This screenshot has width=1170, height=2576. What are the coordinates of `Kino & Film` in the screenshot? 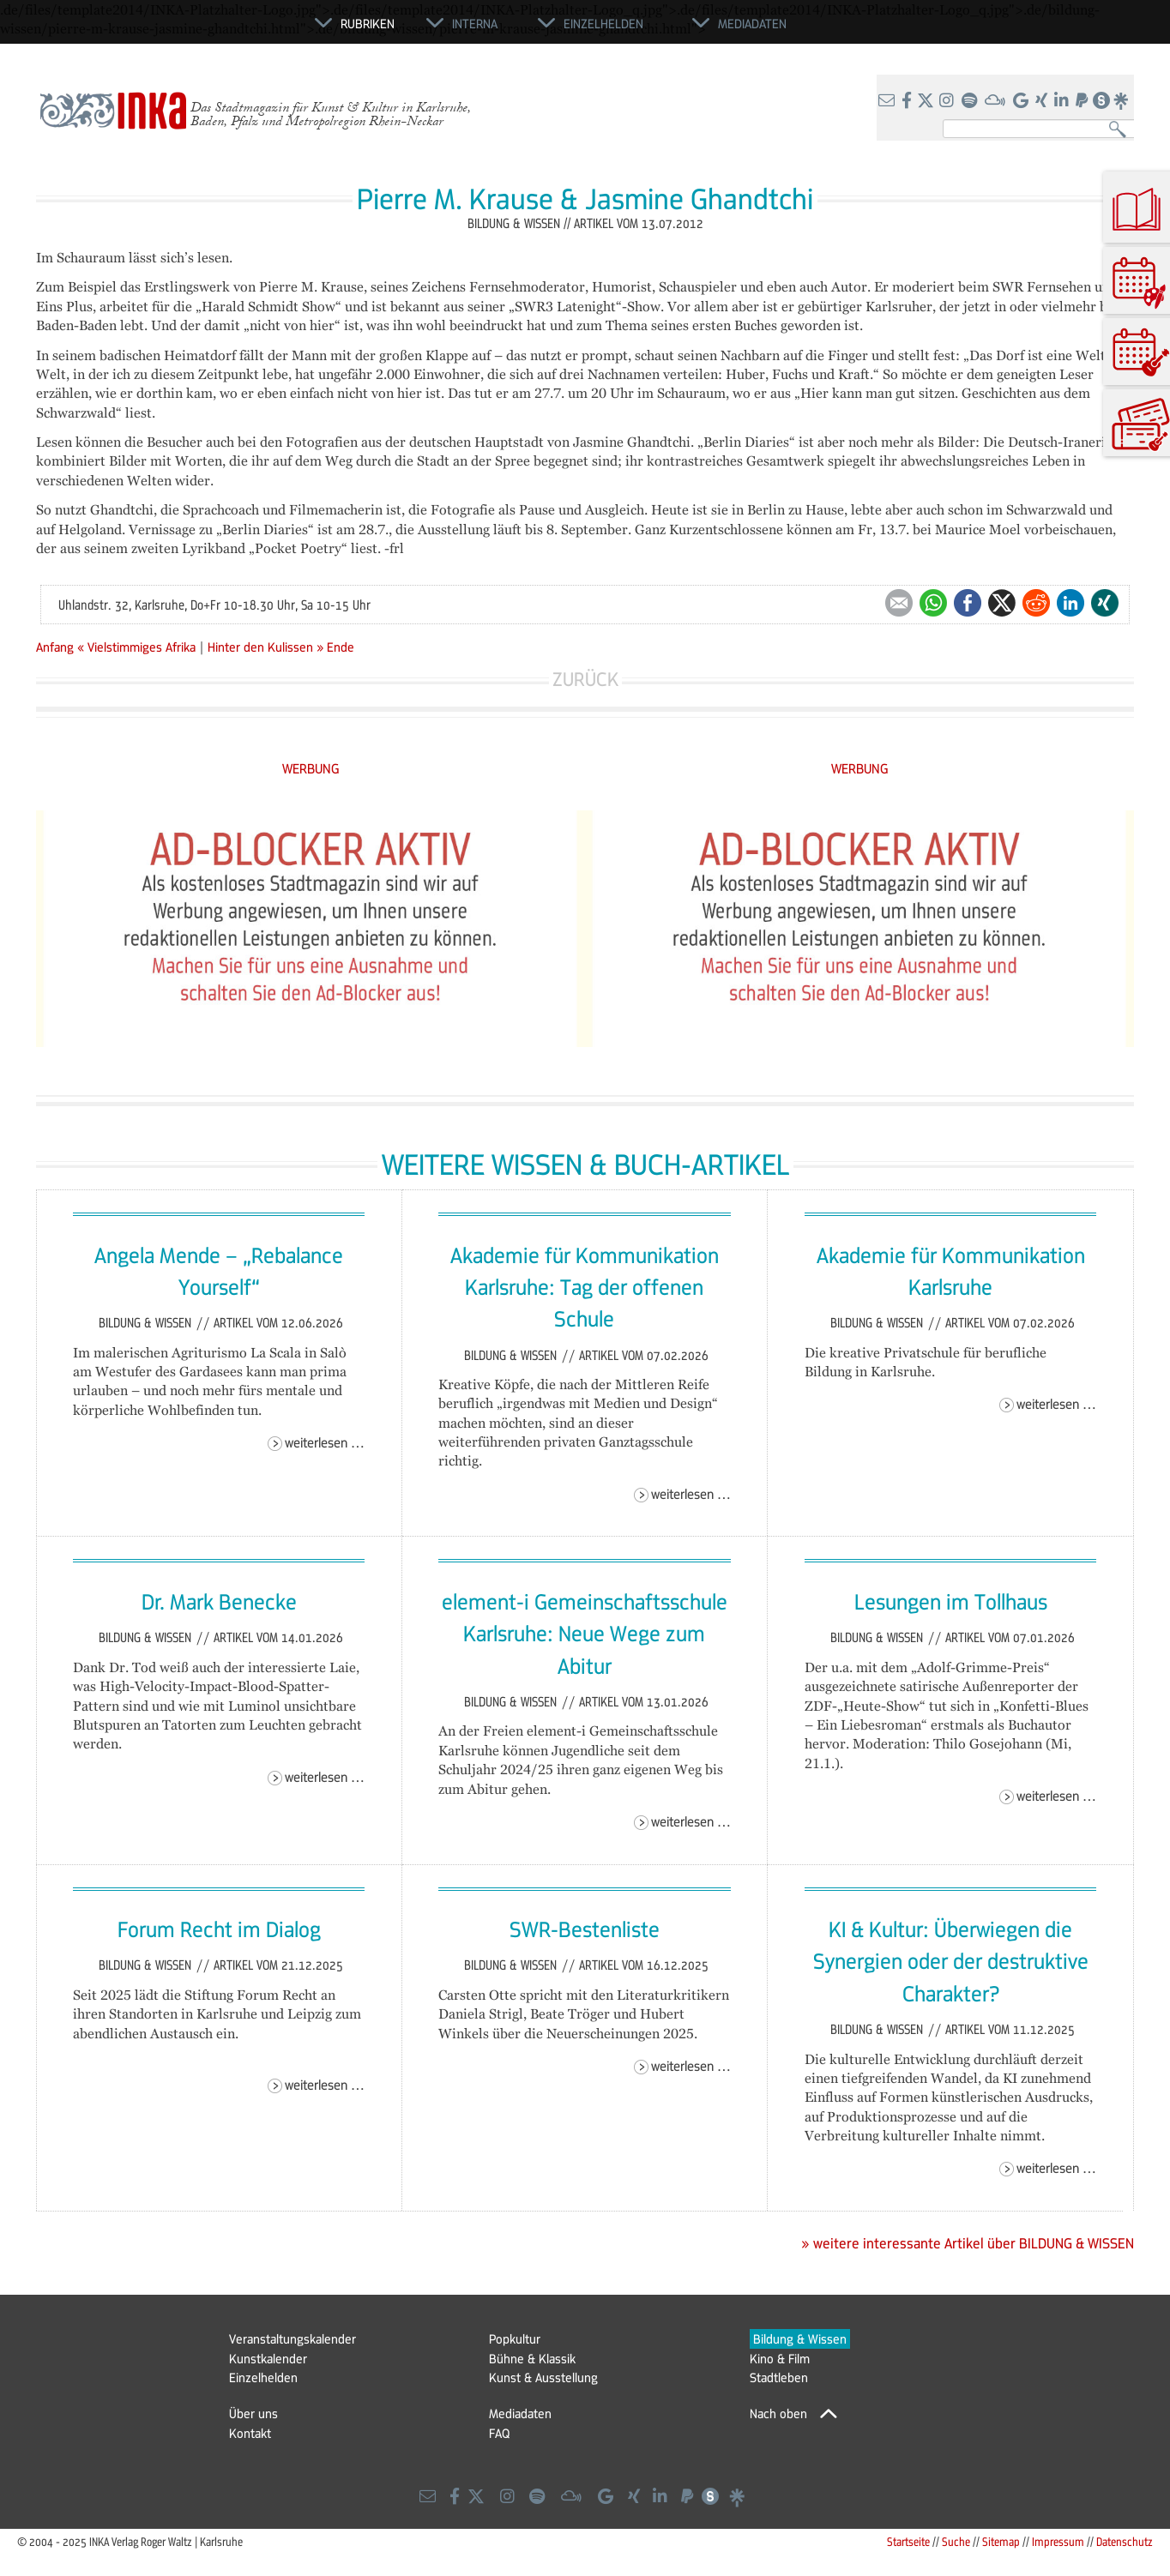 It's located at (780, 2358).